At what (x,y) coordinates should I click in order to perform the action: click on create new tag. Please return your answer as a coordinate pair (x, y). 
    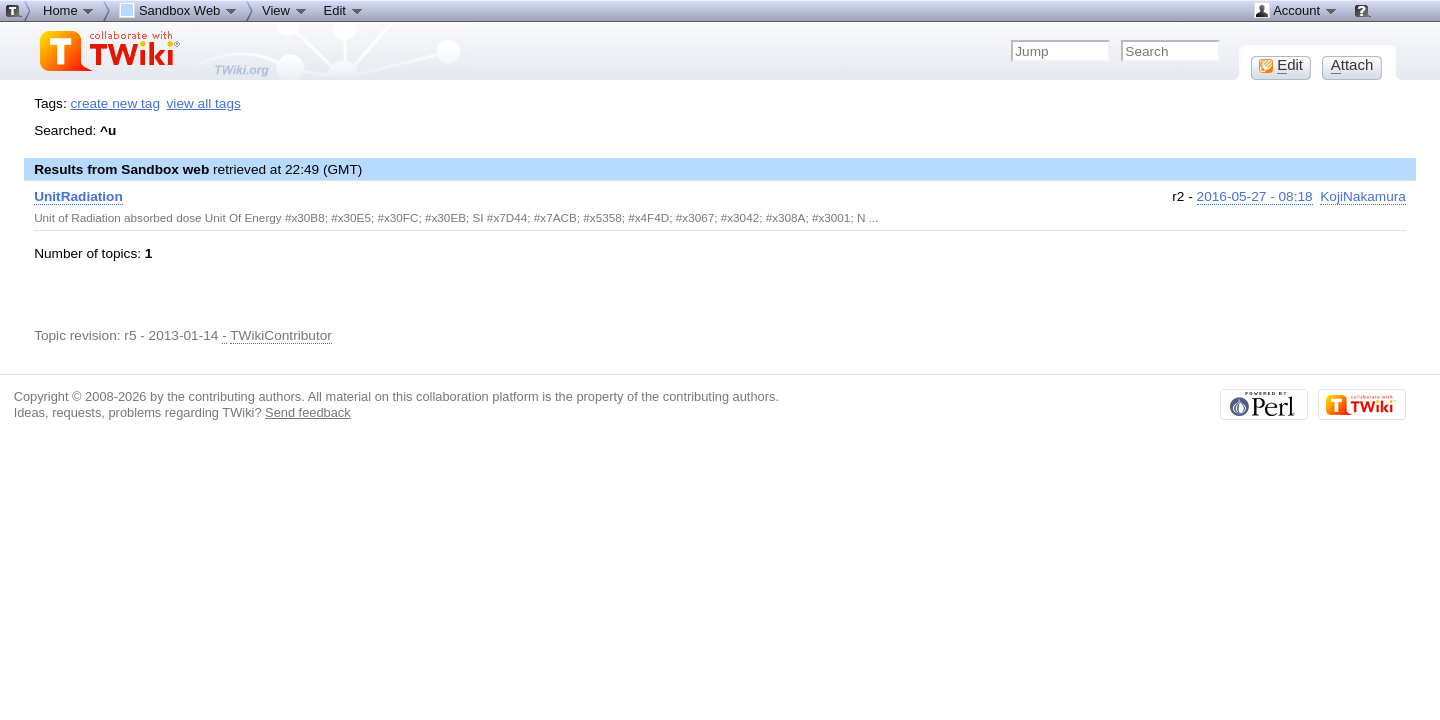
    Looking at the image, I should click on (115, 103).